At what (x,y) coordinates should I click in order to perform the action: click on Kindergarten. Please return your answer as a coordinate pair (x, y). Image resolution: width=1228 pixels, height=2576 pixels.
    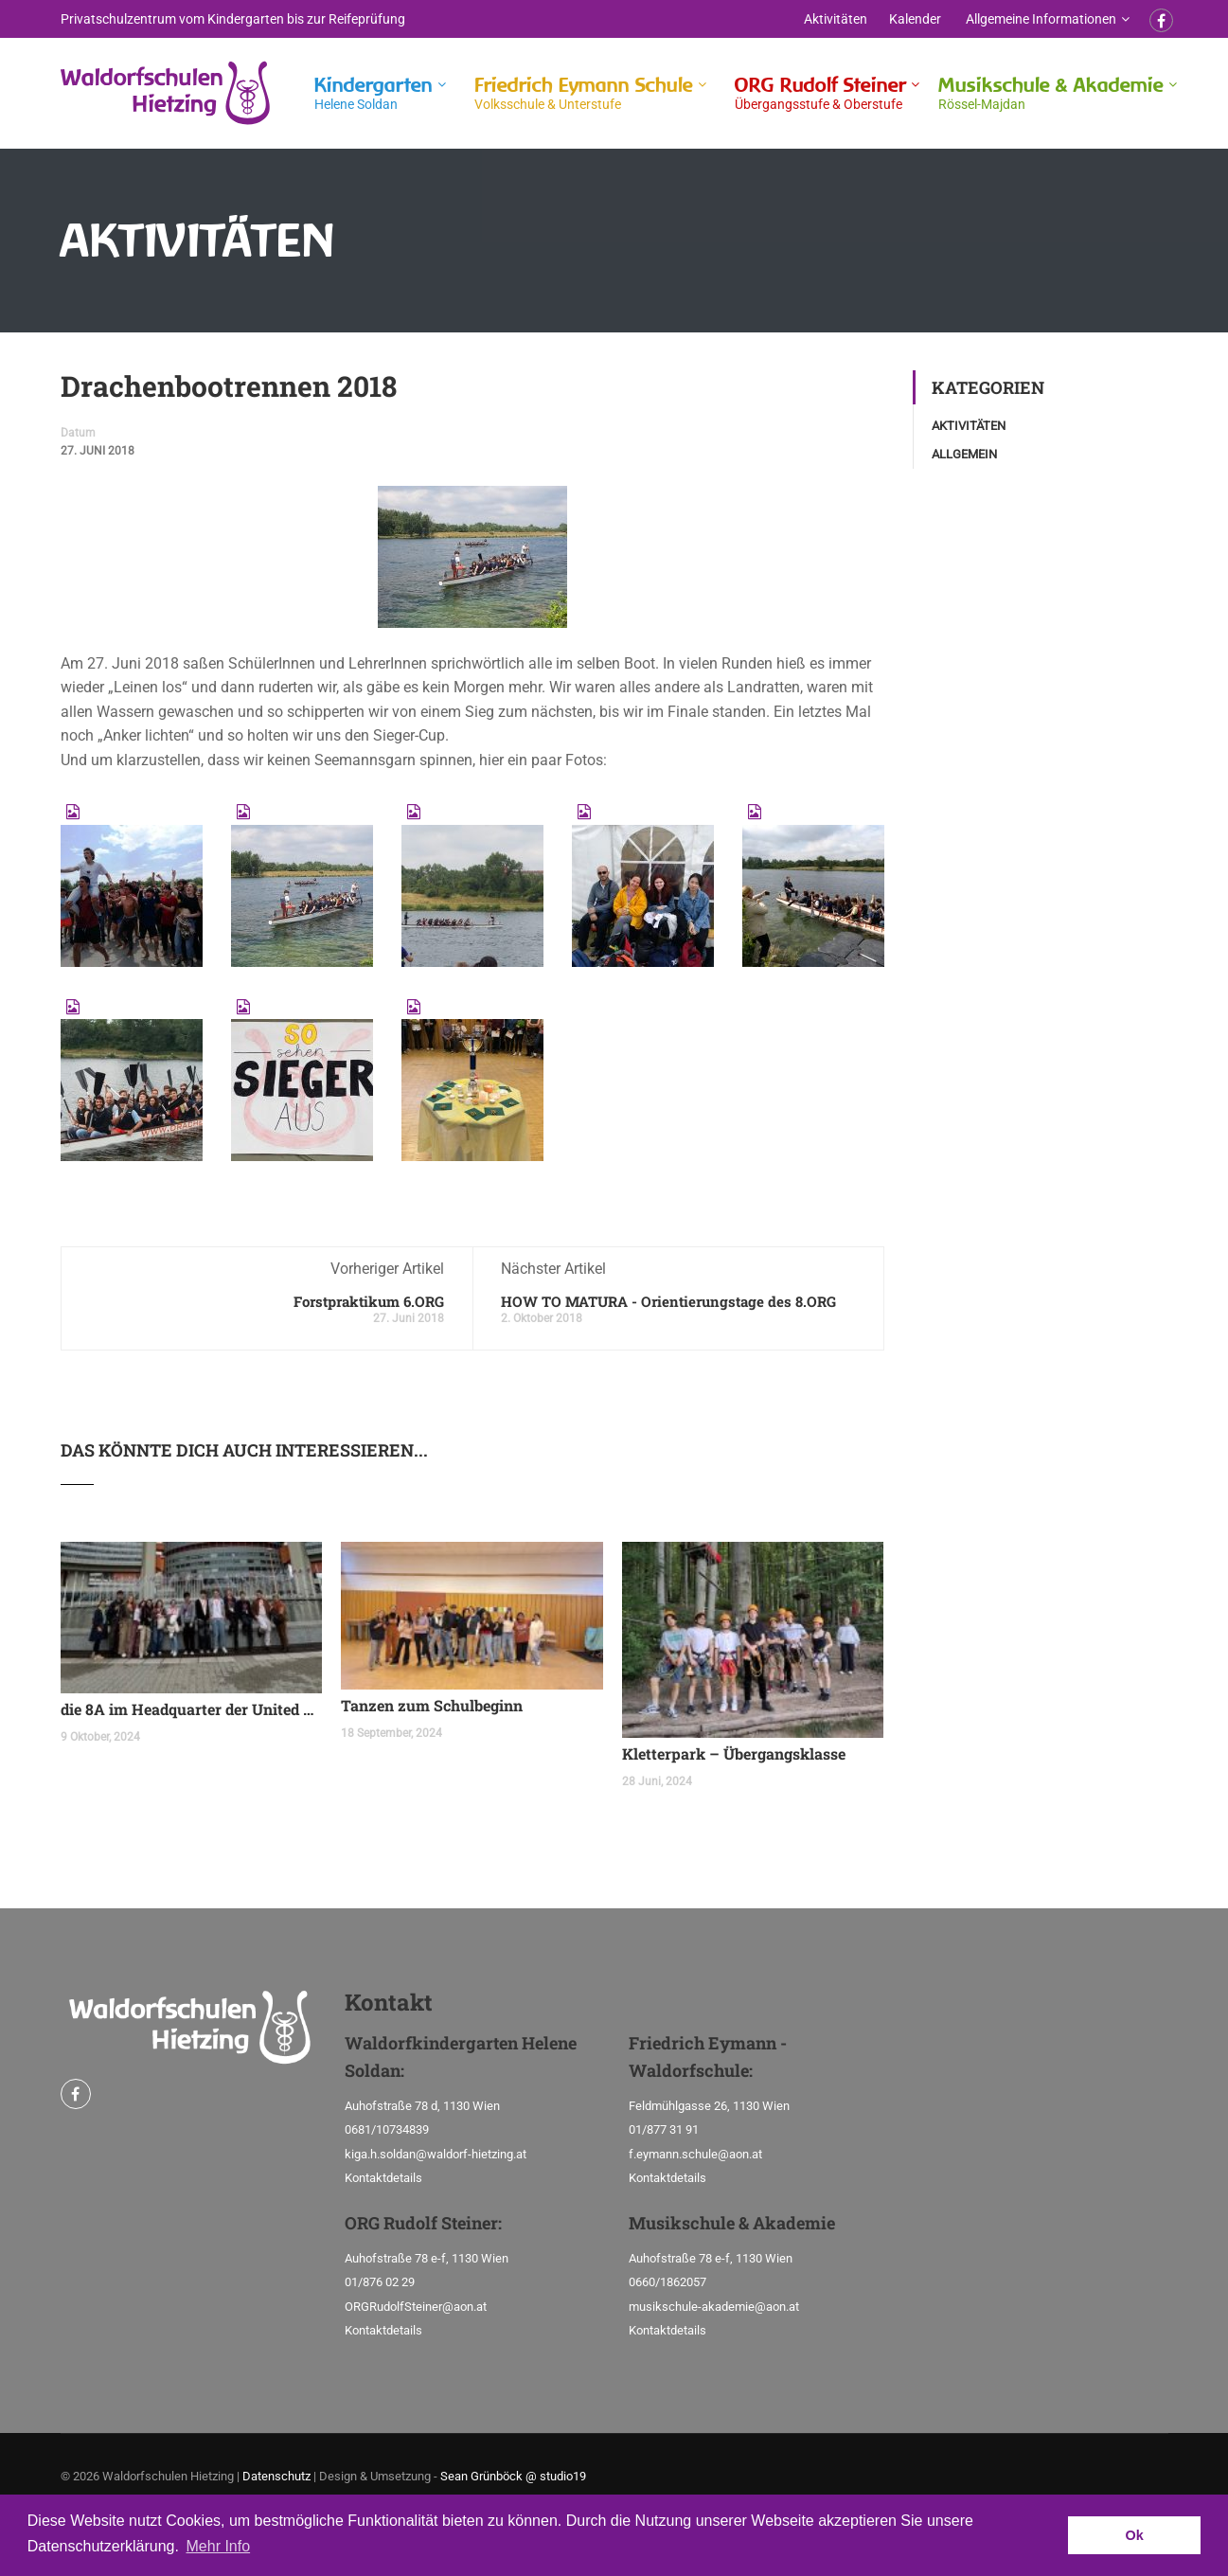
    Looking at the image, I should click on (373, 93).